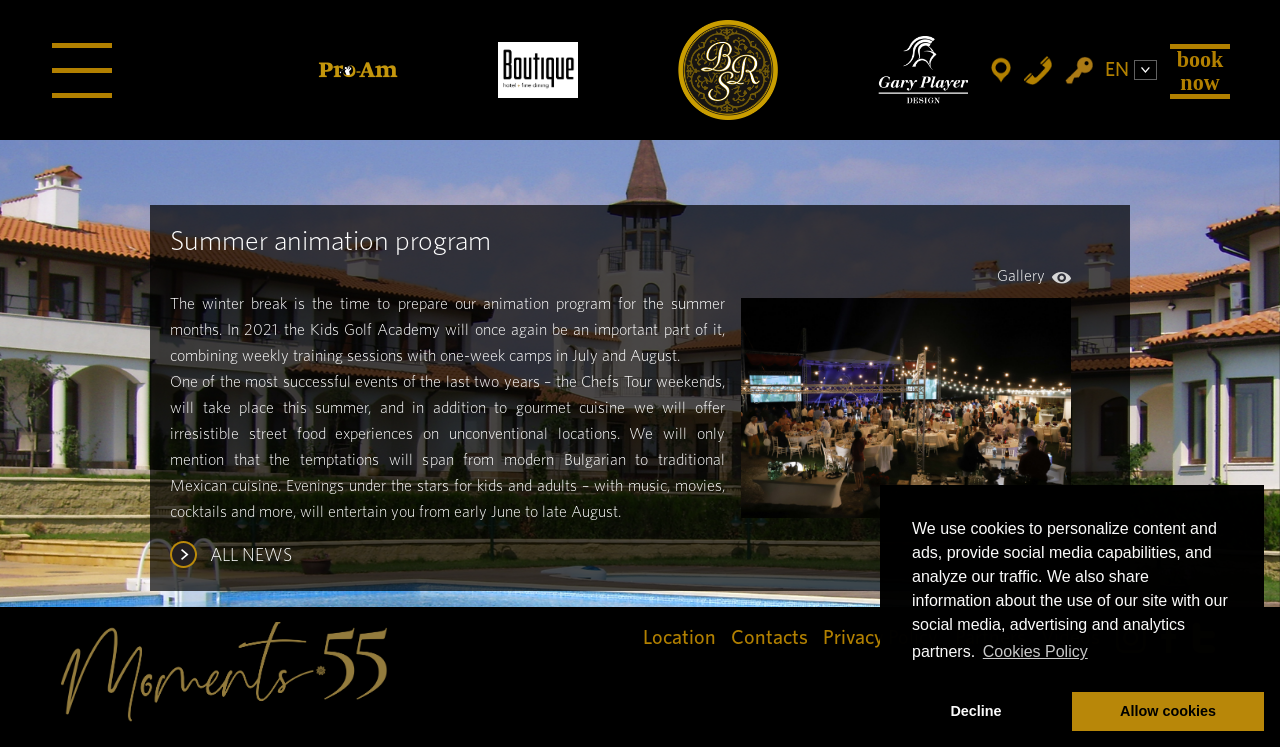 The image size is (1280, 747). I want to click on Allow cookies [button], so click(1168, 711).